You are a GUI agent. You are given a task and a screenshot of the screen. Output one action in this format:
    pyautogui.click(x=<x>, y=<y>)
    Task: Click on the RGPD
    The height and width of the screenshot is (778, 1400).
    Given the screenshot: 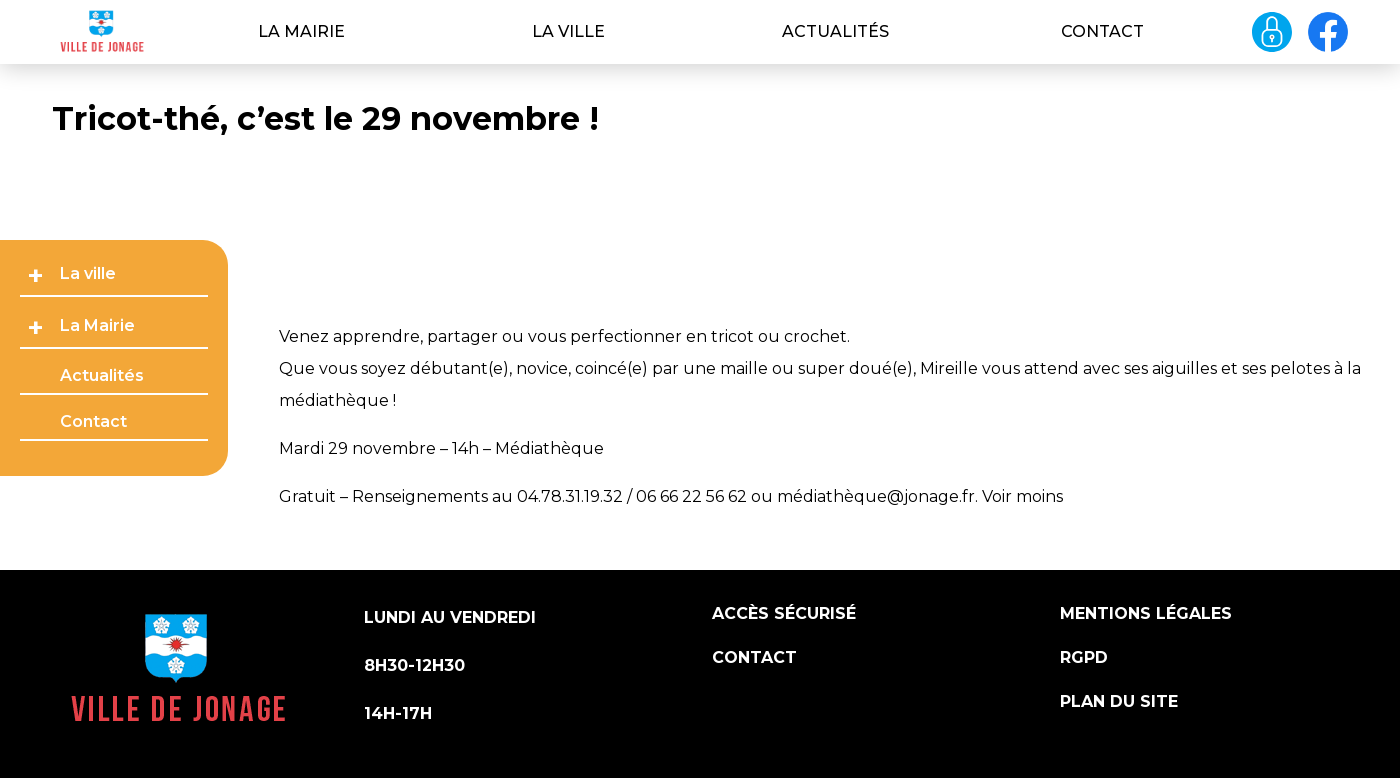 What is the action you would take?
    pyautogui.click(x=1084, y=657)
    